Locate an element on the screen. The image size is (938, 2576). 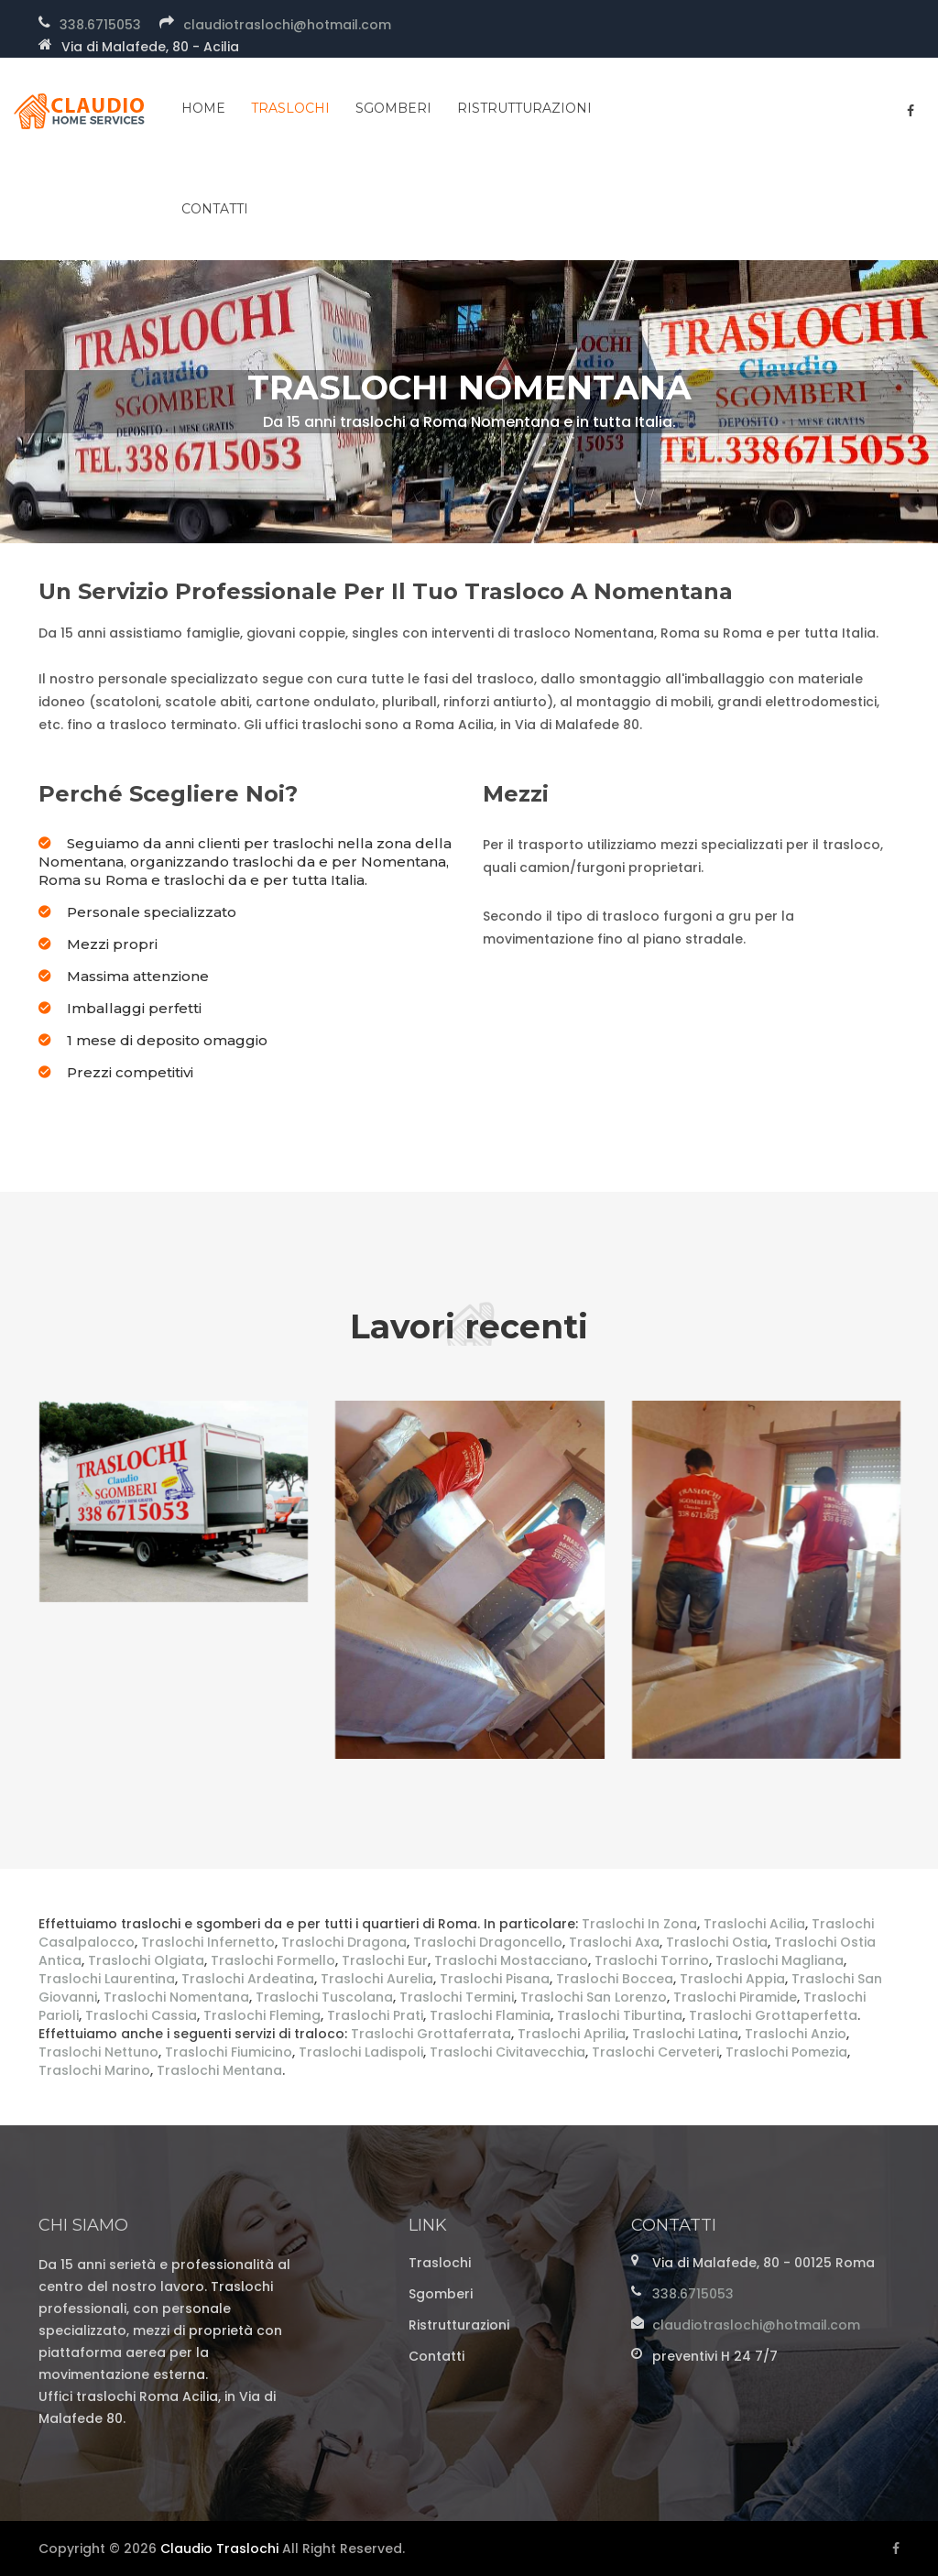
Traslochi Mentana is located at coordinates (219, 2070).